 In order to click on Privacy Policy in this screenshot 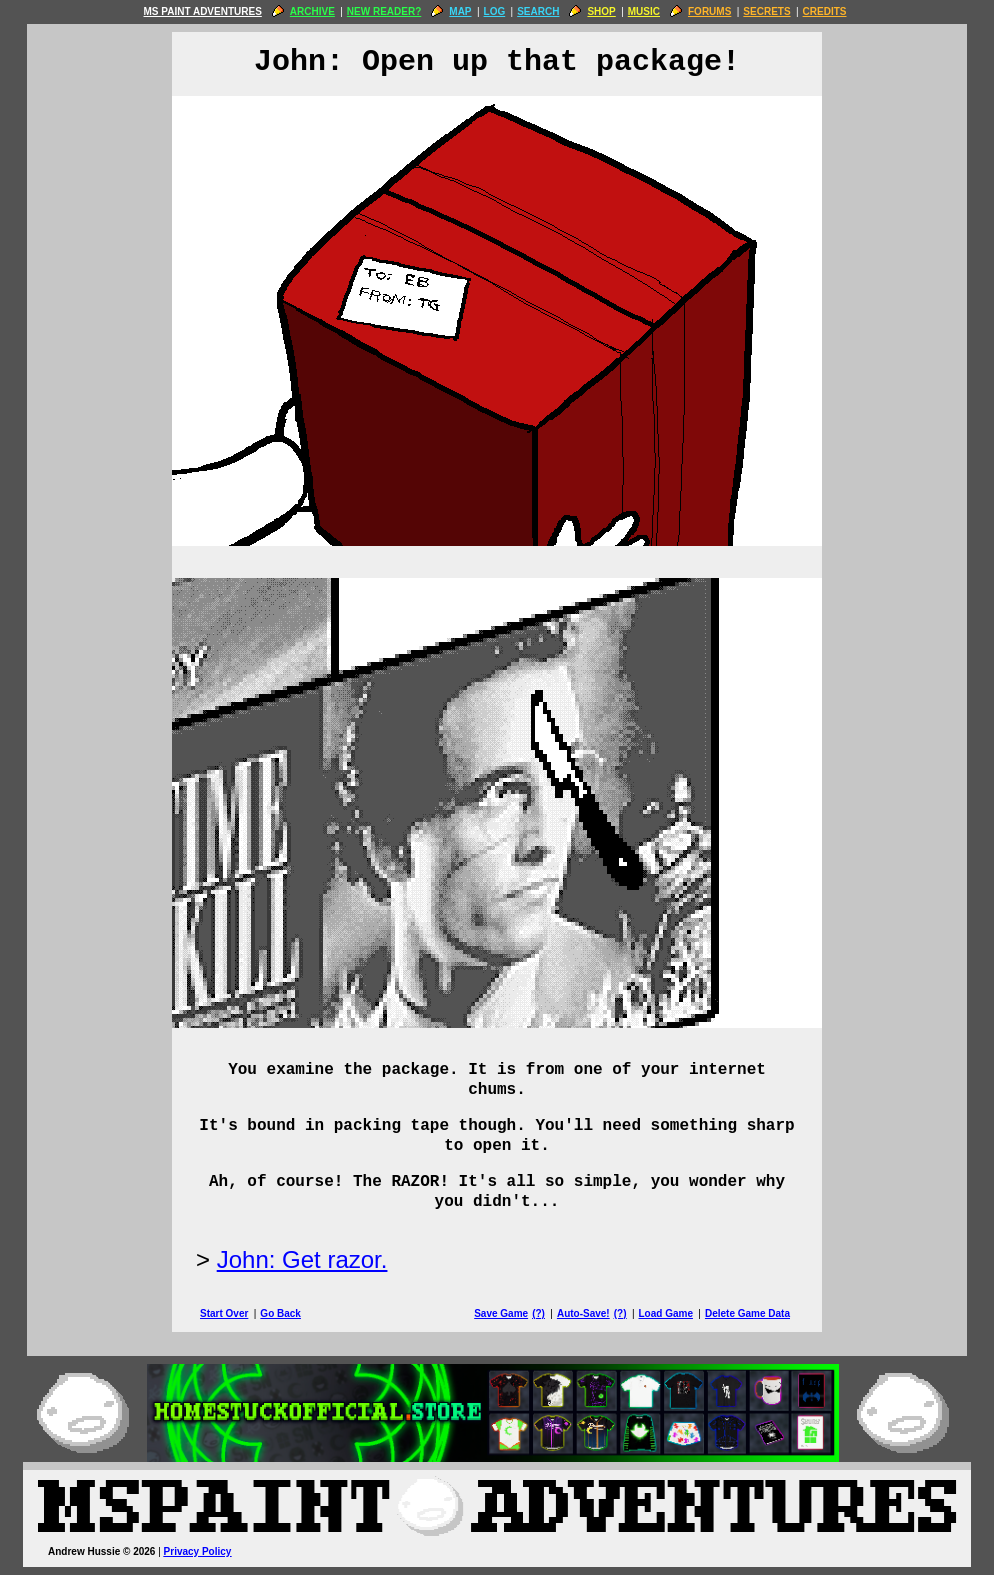, I will do `click(198, 1551)`.